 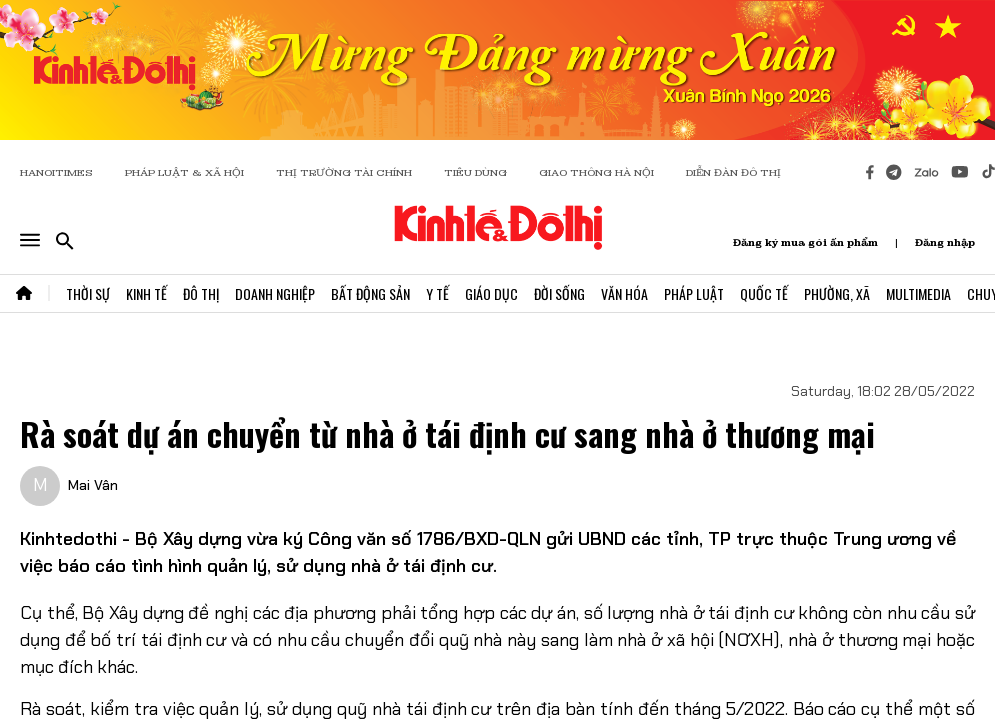 What do you see at coordinates (491, 293) in the screenshot?
I see `Giáo Dục` at bounding box center [491, 293].